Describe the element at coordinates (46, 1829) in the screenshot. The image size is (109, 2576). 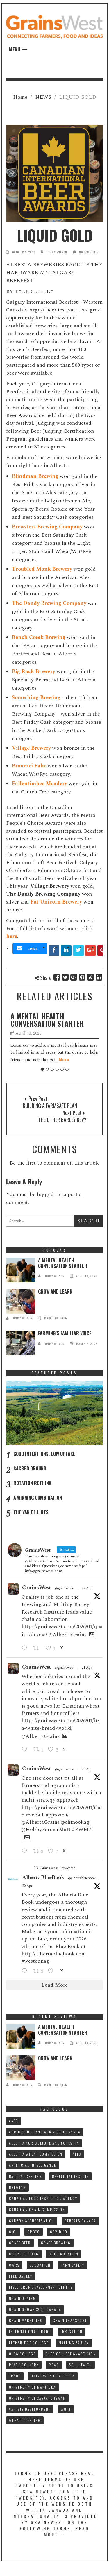
I see `@HobbyFarmerMatt` at that location.